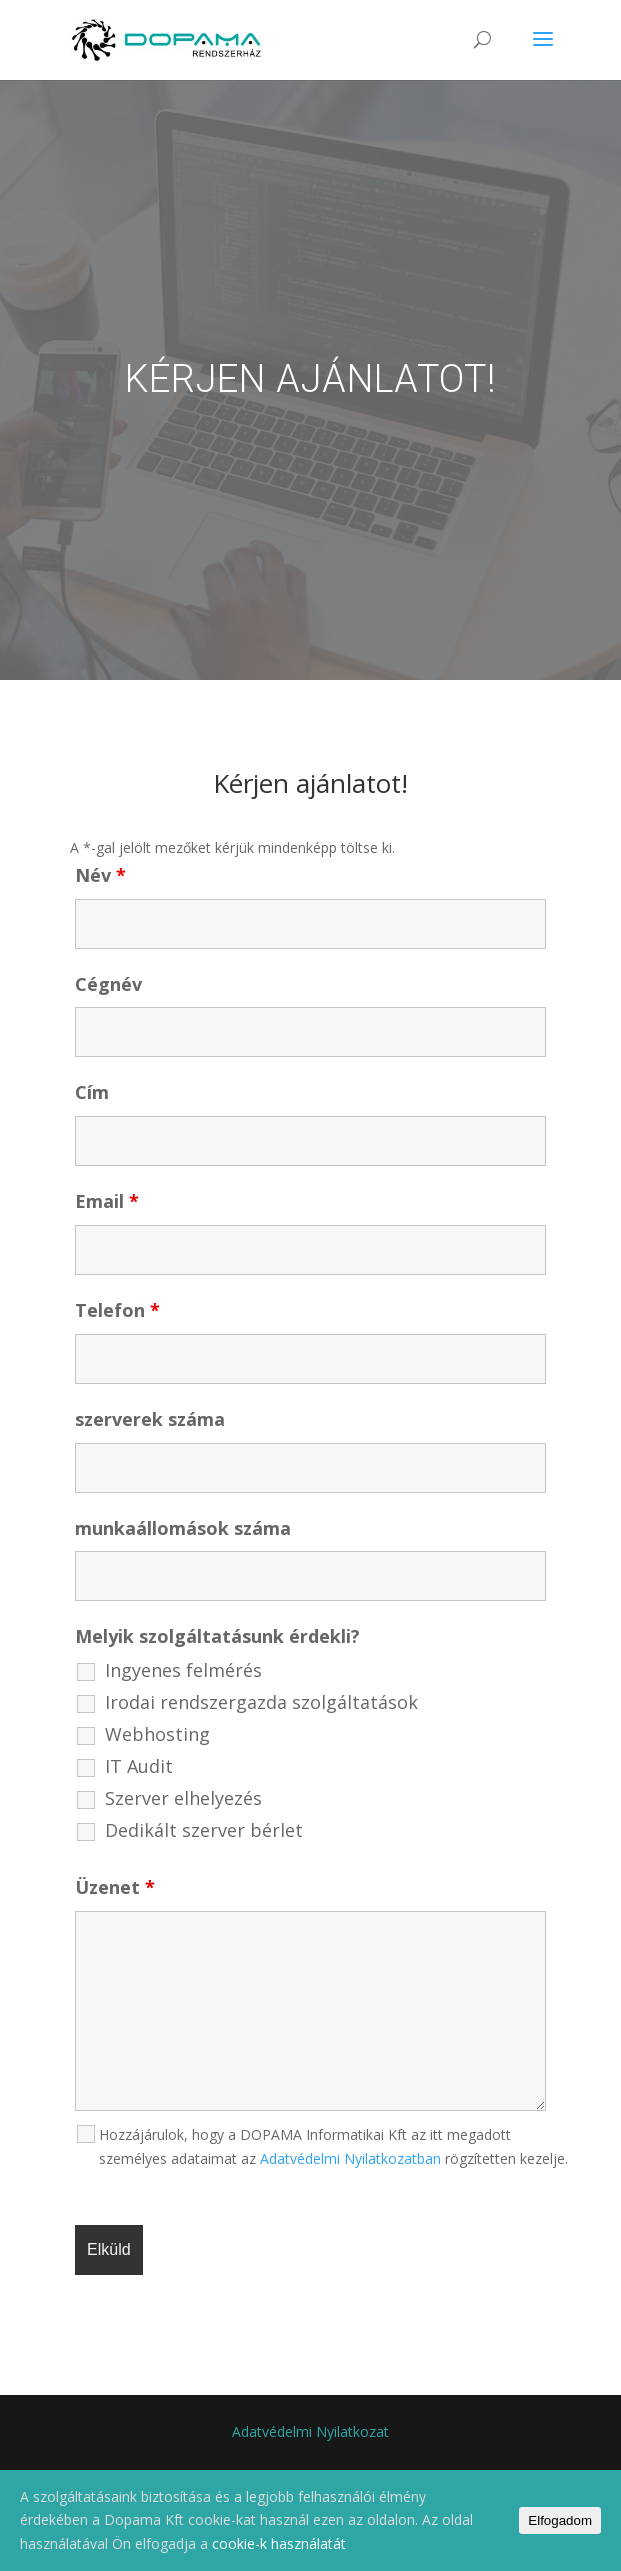 The height and width of the screenshot is (2571, 621). Describe the element at coordinates (279, 2543) in the screenshot. I see `cookie-k használatát` at that location.